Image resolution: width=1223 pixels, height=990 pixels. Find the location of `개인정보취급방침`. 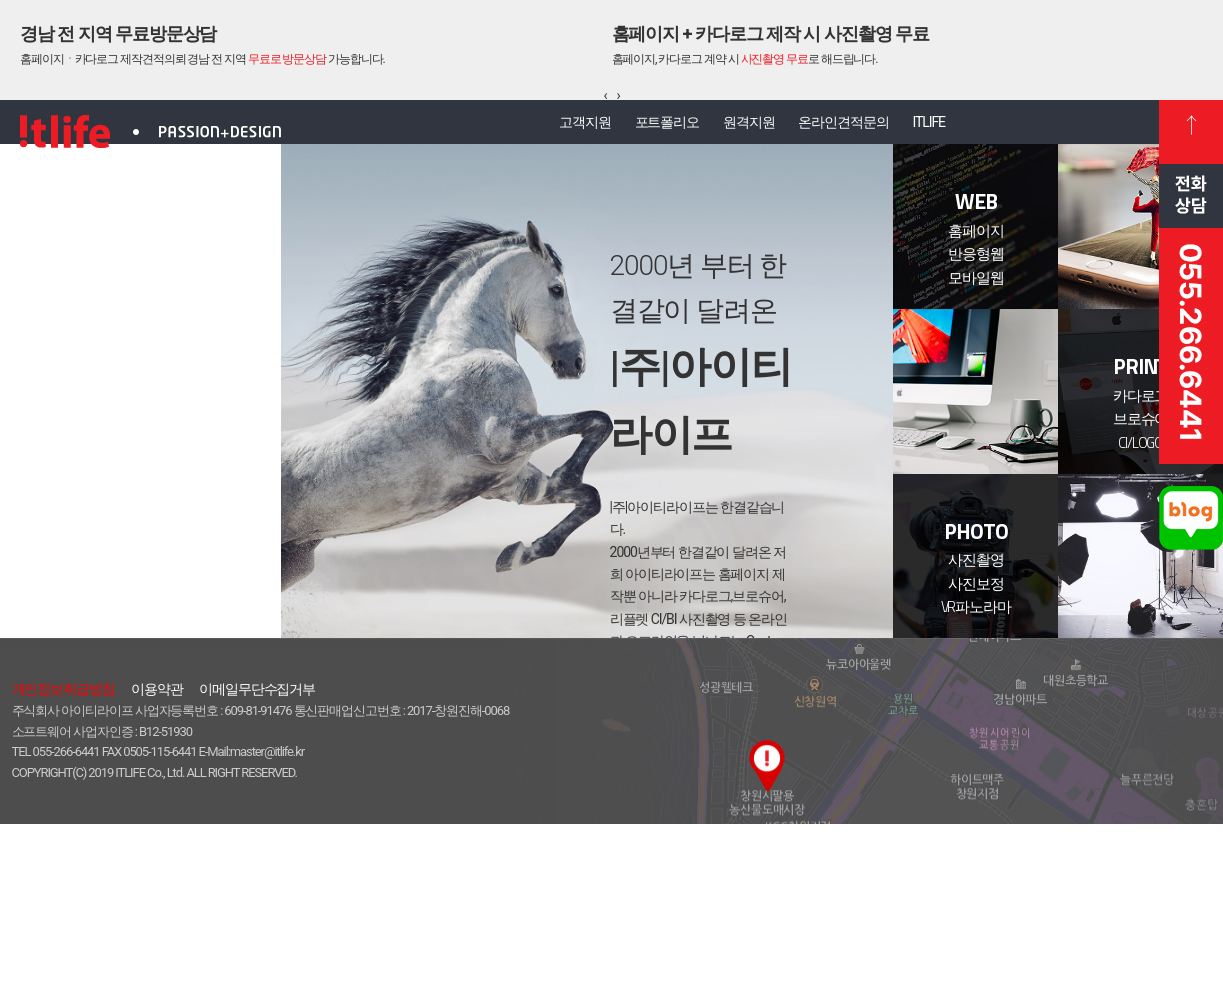

개인정보취급방침 is located at coordinates (63, 855).